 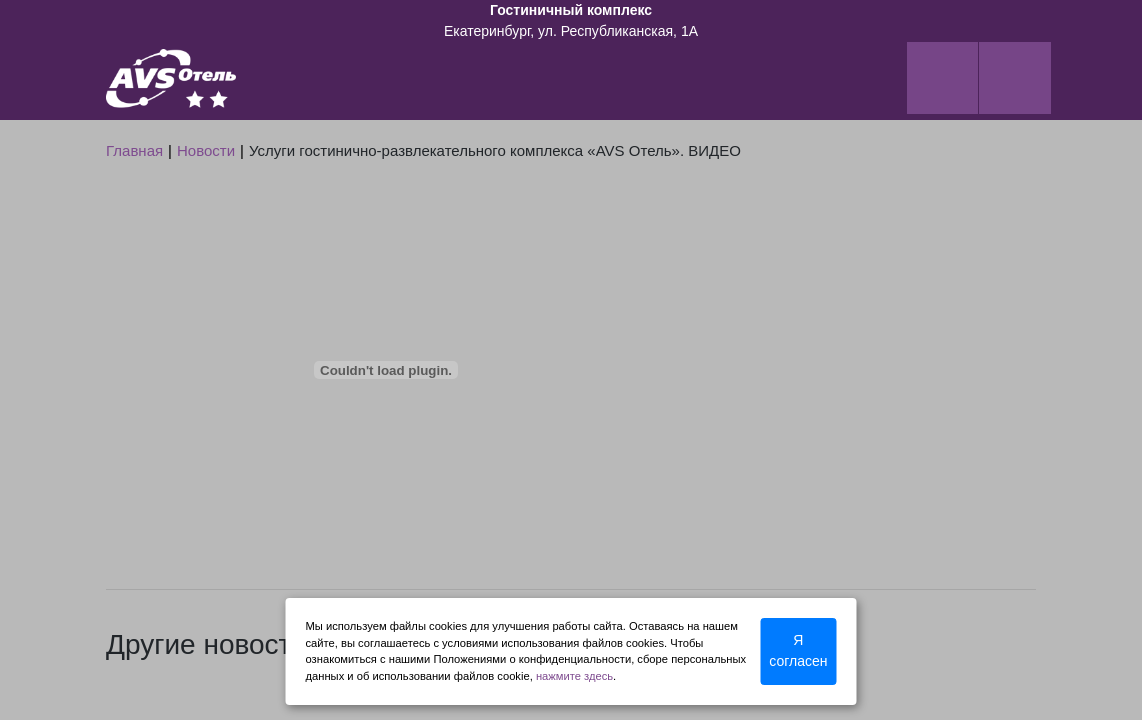 I want to click on Новости, so click(x=206, y=150).